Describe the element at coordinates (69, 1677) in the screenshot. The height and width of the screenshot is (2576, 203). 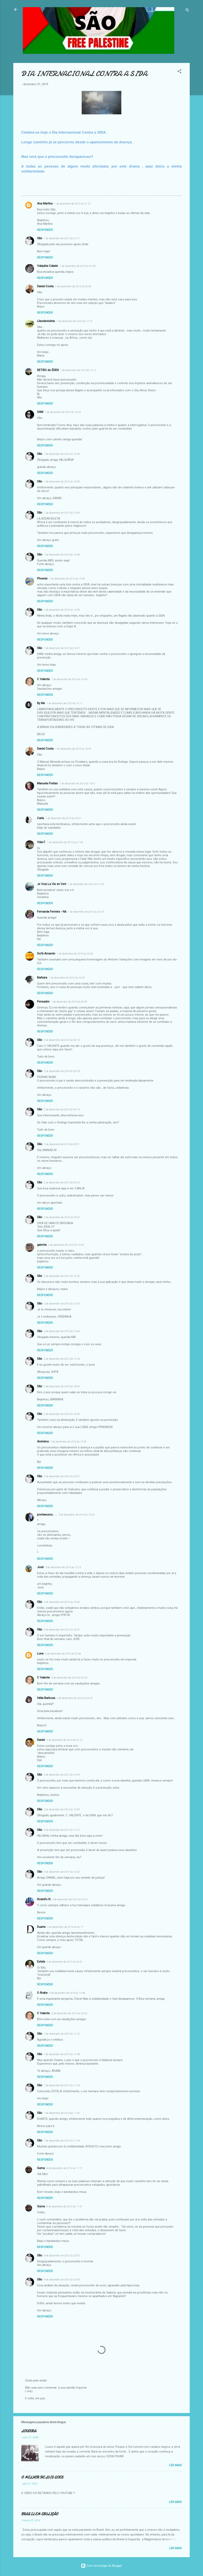
I see `3 de dezembro de 2010 às 23:29` at that location.